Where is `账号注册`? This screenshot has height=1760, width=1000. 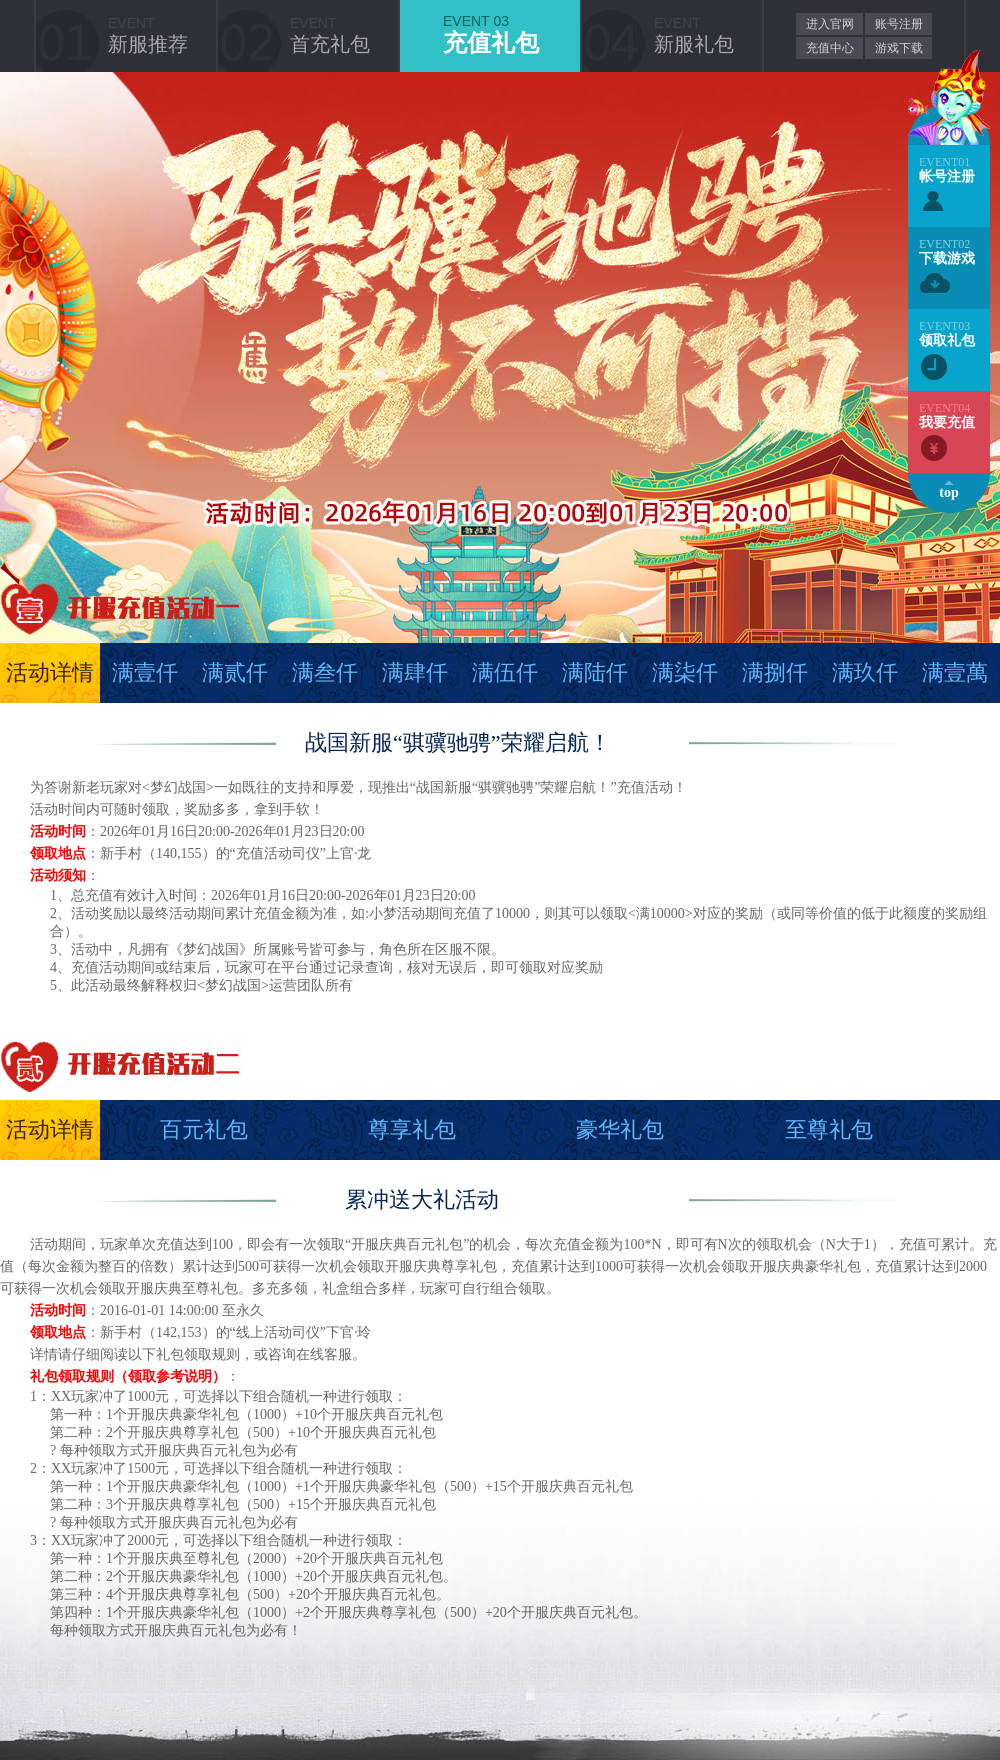 账号注册 is located at coordinates (899, 24).